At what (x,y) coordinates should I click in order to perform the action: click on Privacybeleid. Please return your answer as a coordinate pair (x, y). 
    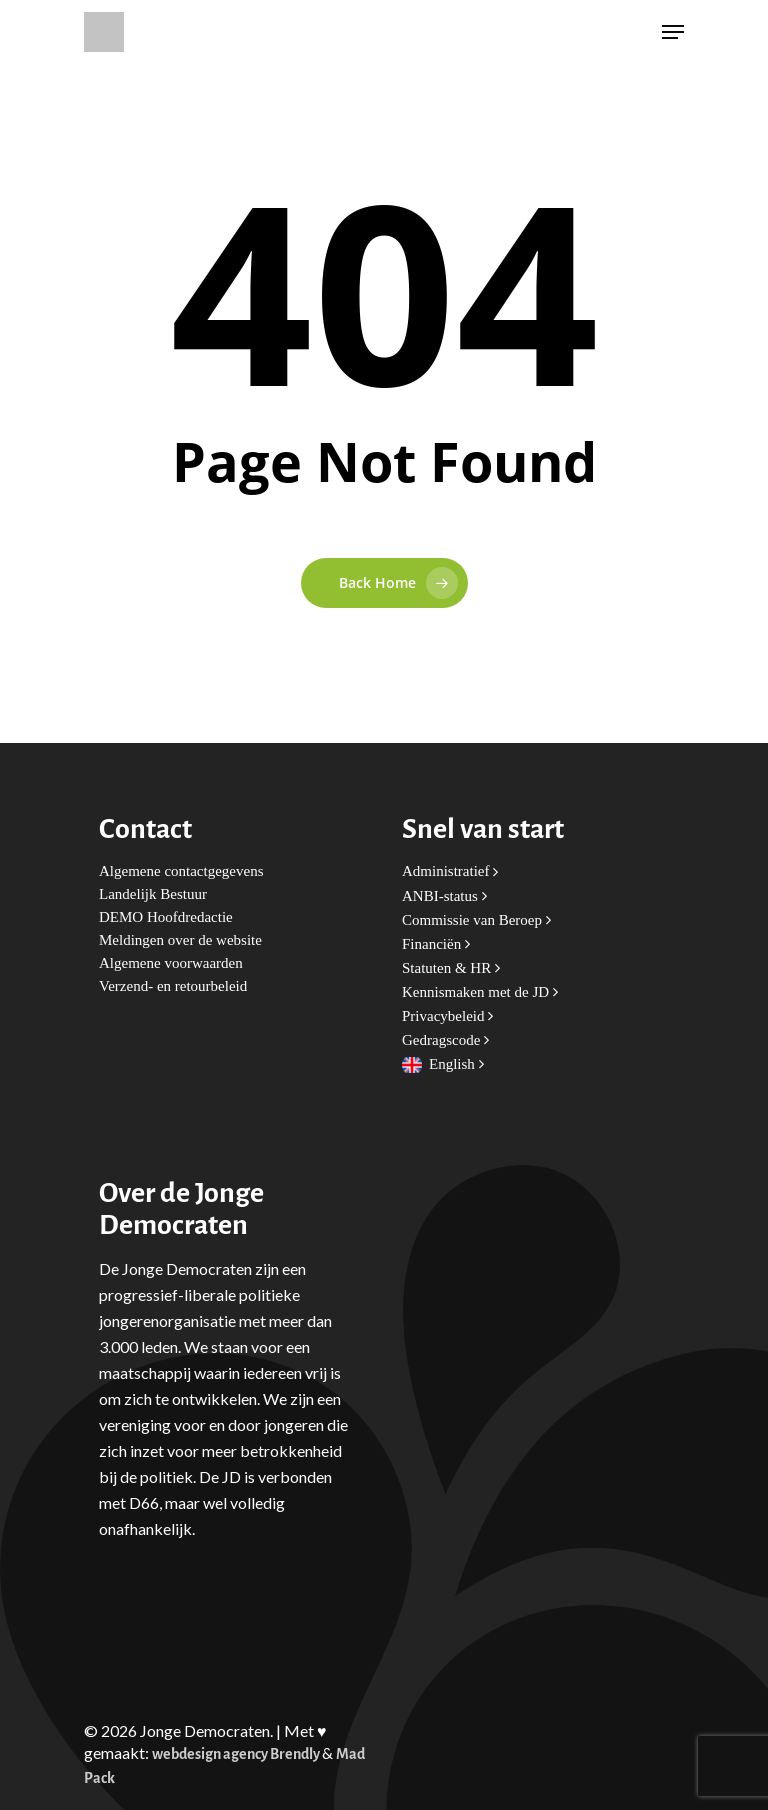
    Looking at the image, I should click on (447, 1016).